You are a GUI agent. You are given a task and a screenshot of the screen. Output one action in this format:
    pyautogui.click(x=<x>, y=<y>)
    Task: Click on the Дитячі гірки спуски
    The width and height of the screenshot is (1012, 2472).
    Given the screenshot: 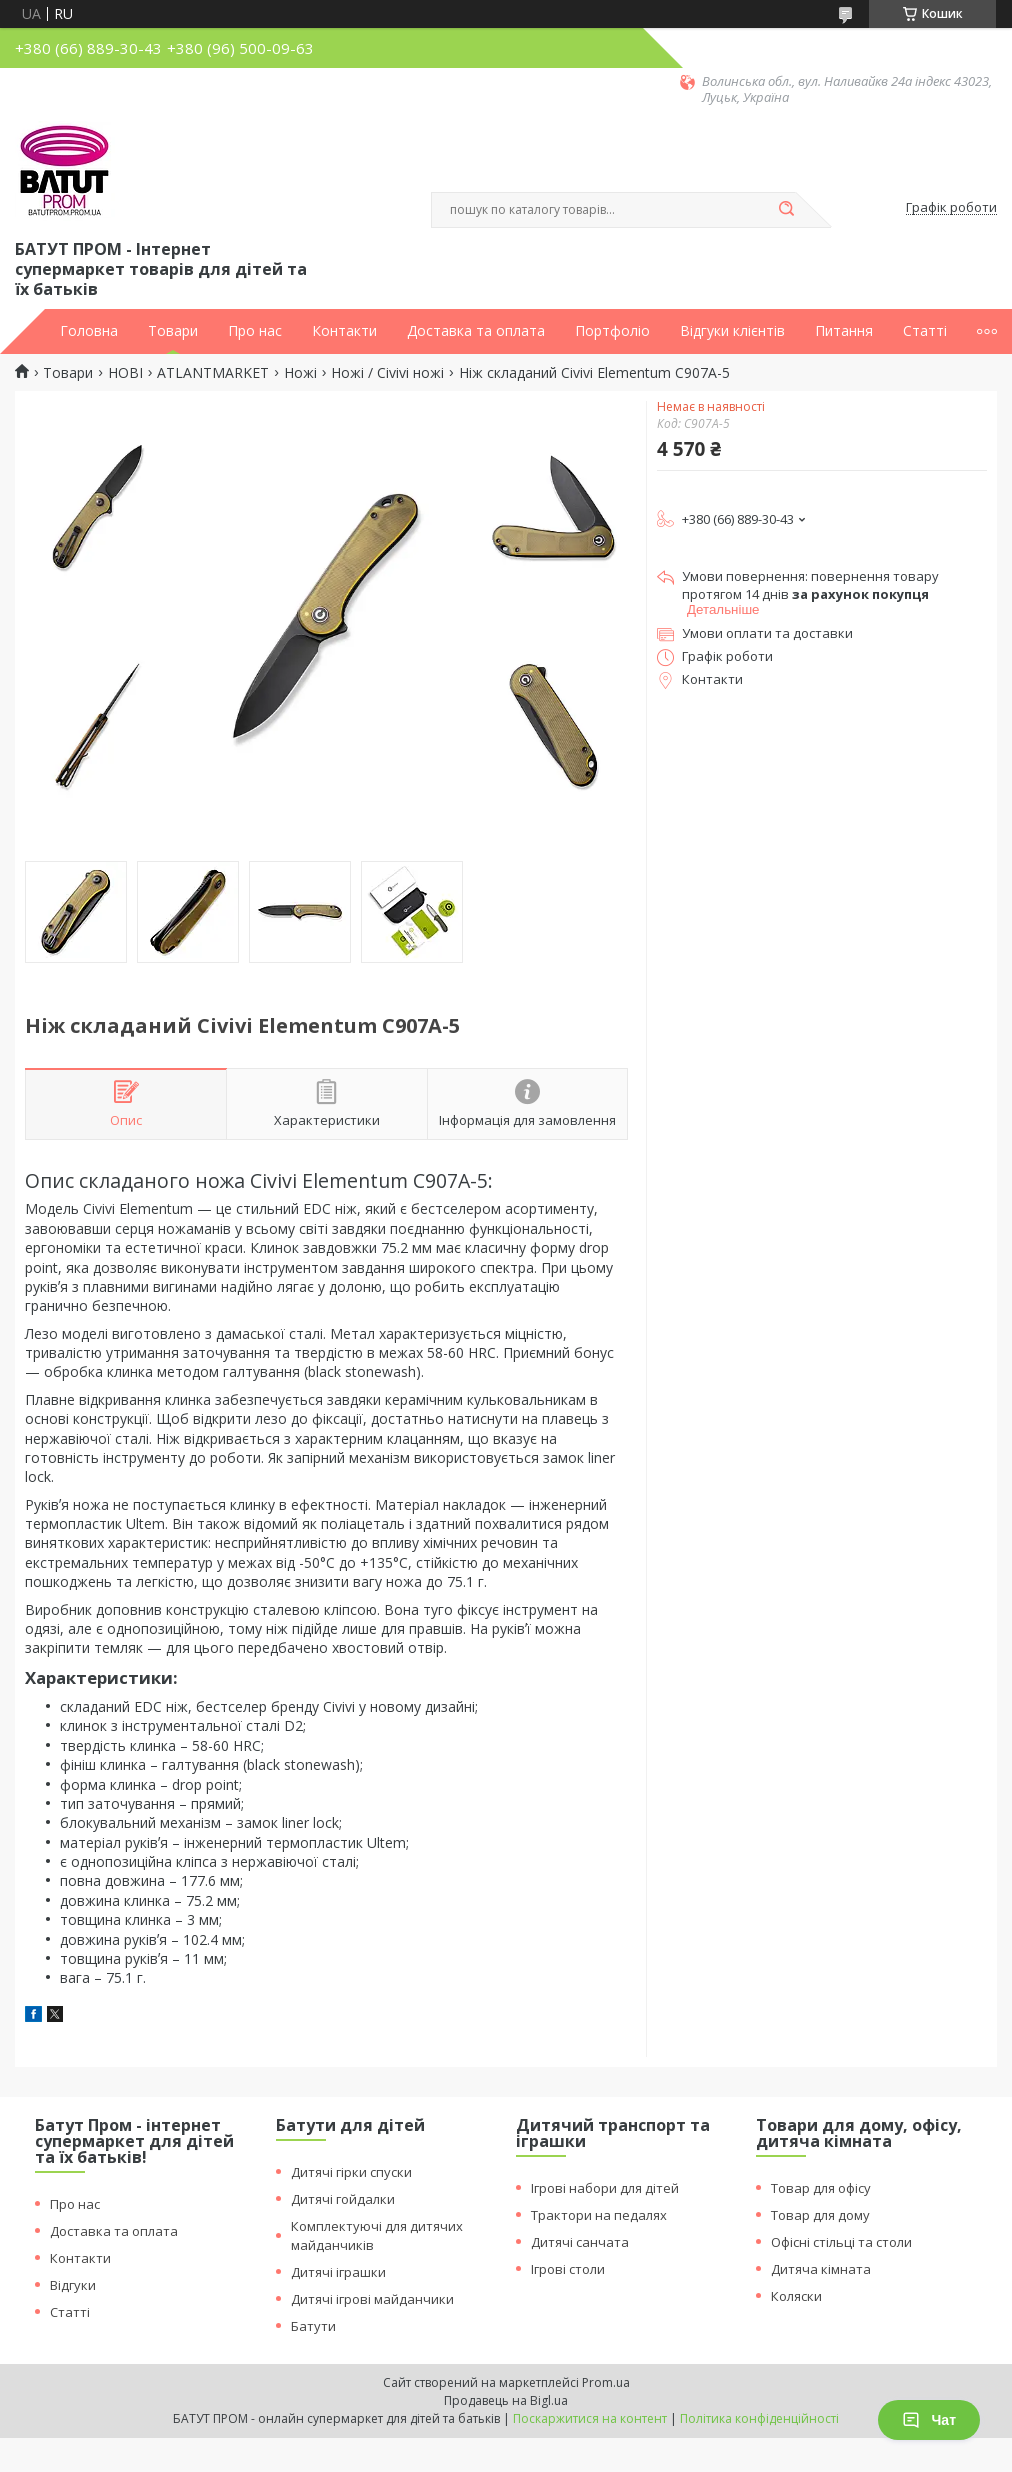 What is the action you would take?
    pyautogui.click(x=351, y=2172)
    